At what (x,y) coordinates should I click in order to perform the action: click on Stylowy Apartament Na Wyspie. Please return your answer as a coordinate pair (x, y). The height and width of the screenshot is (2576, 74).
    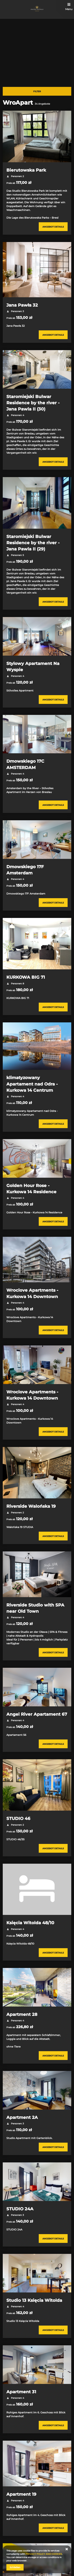
    Looking at the image, I should click on (32, 666).